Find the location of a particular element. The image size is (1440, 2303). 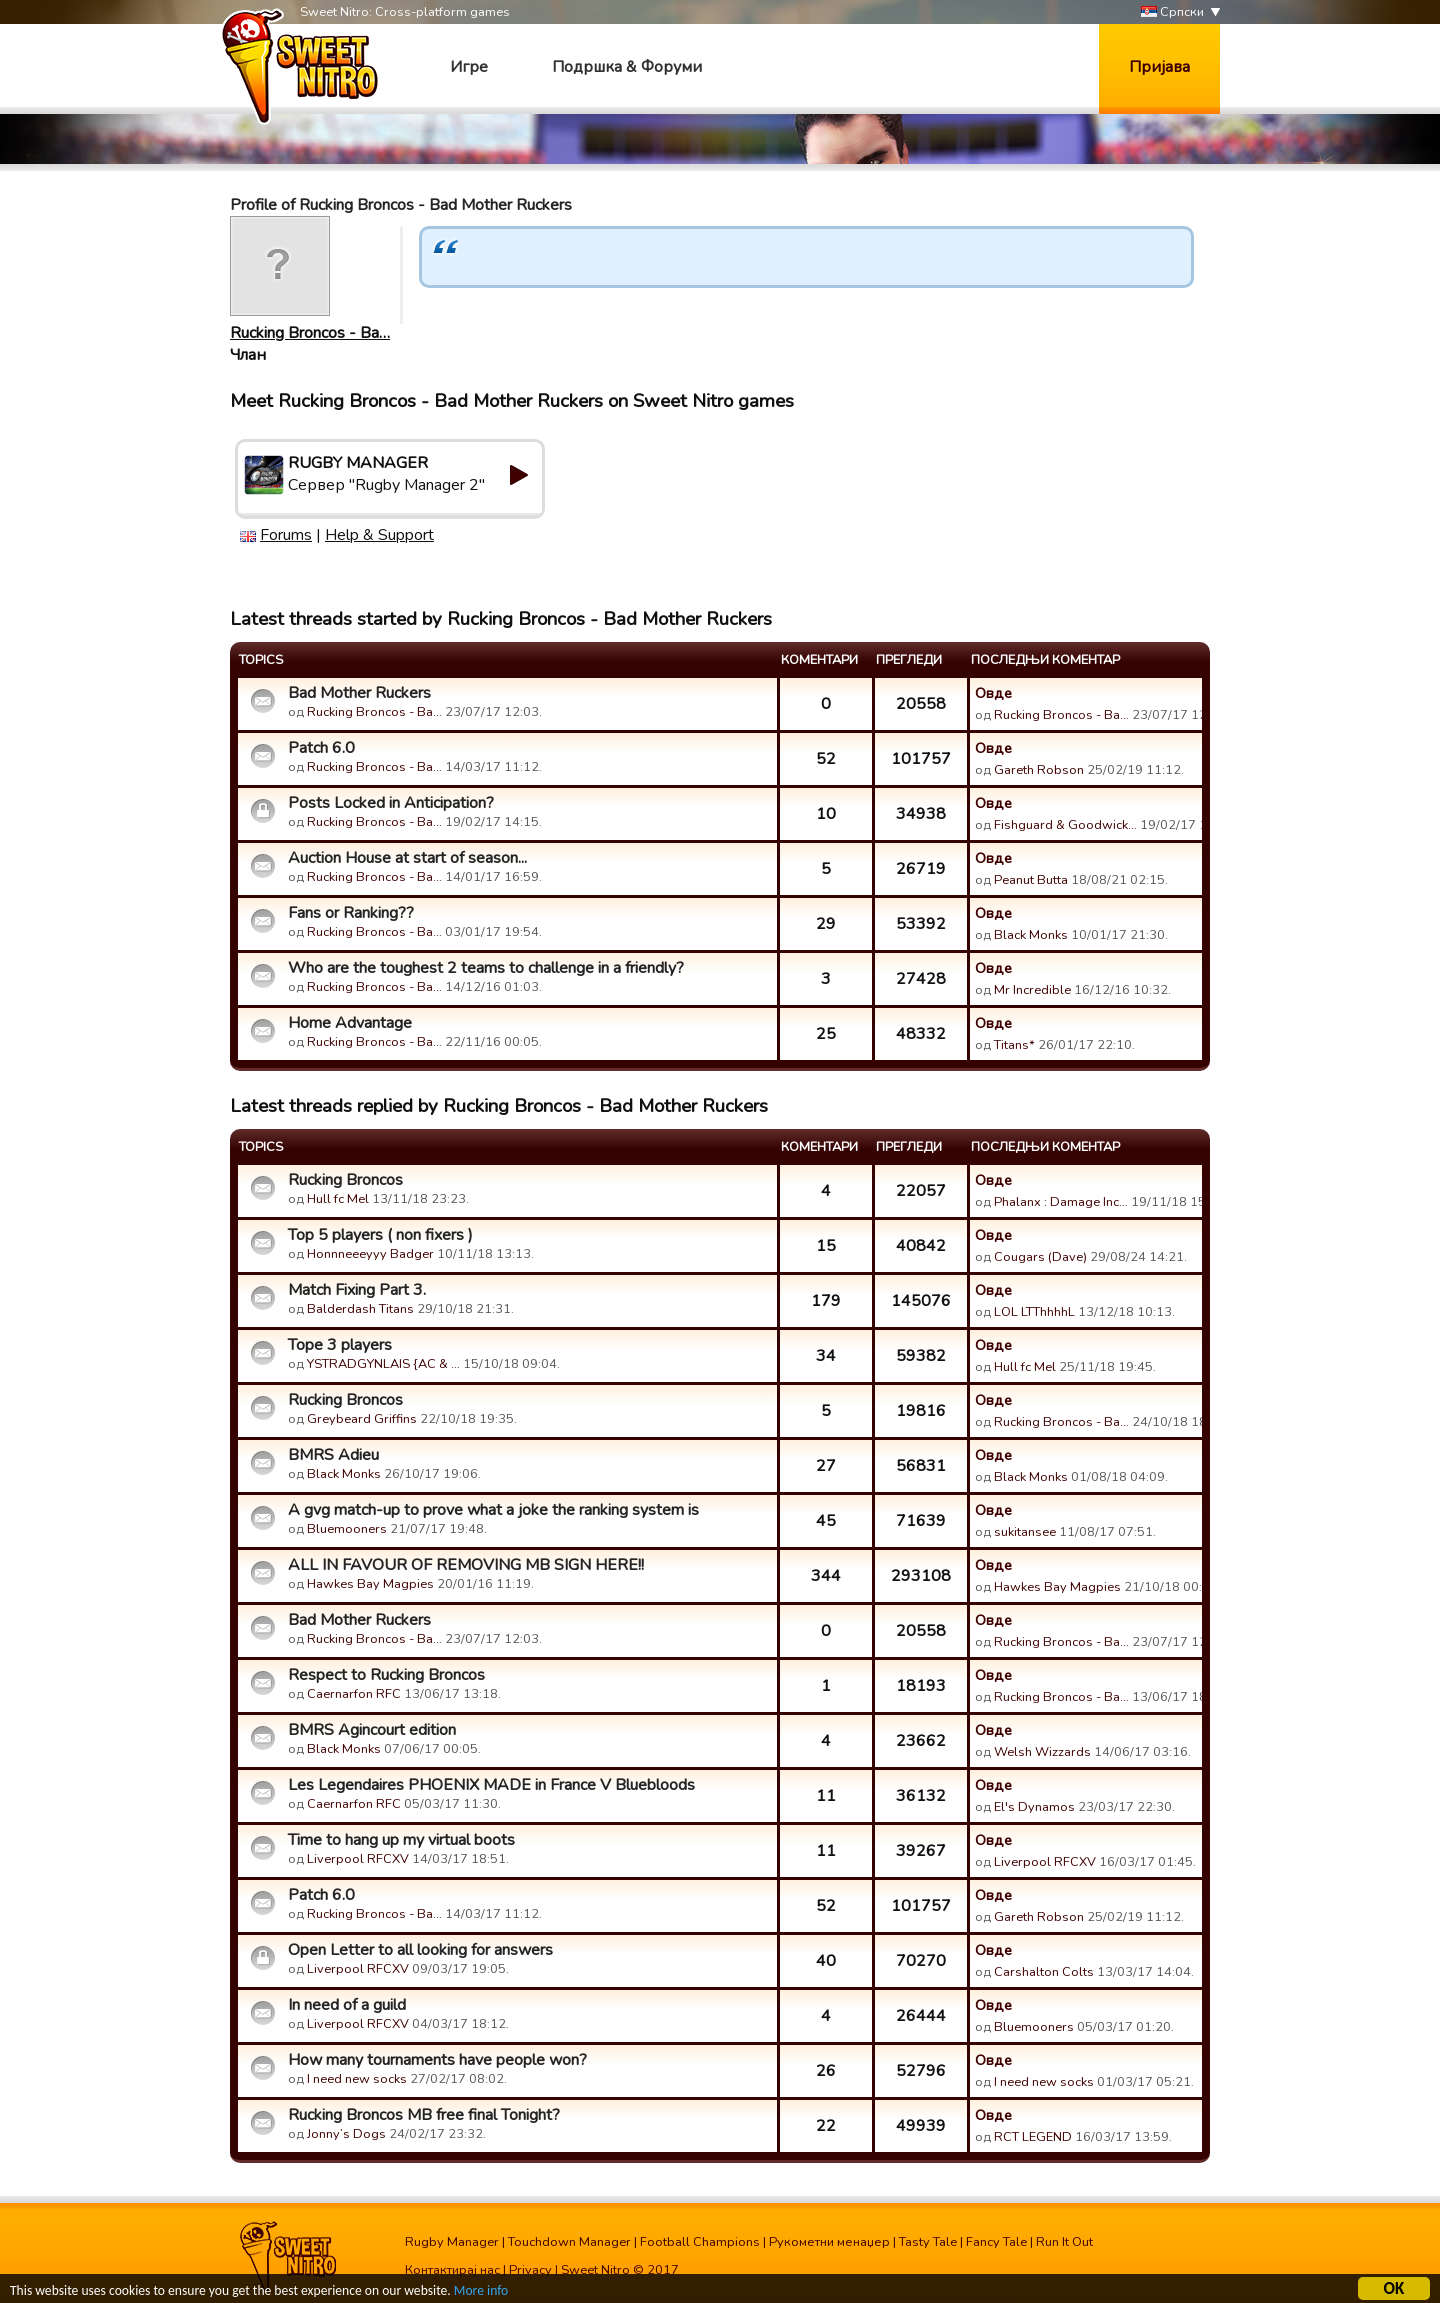

Mr Incredible is located at coordinates (1032, 990).